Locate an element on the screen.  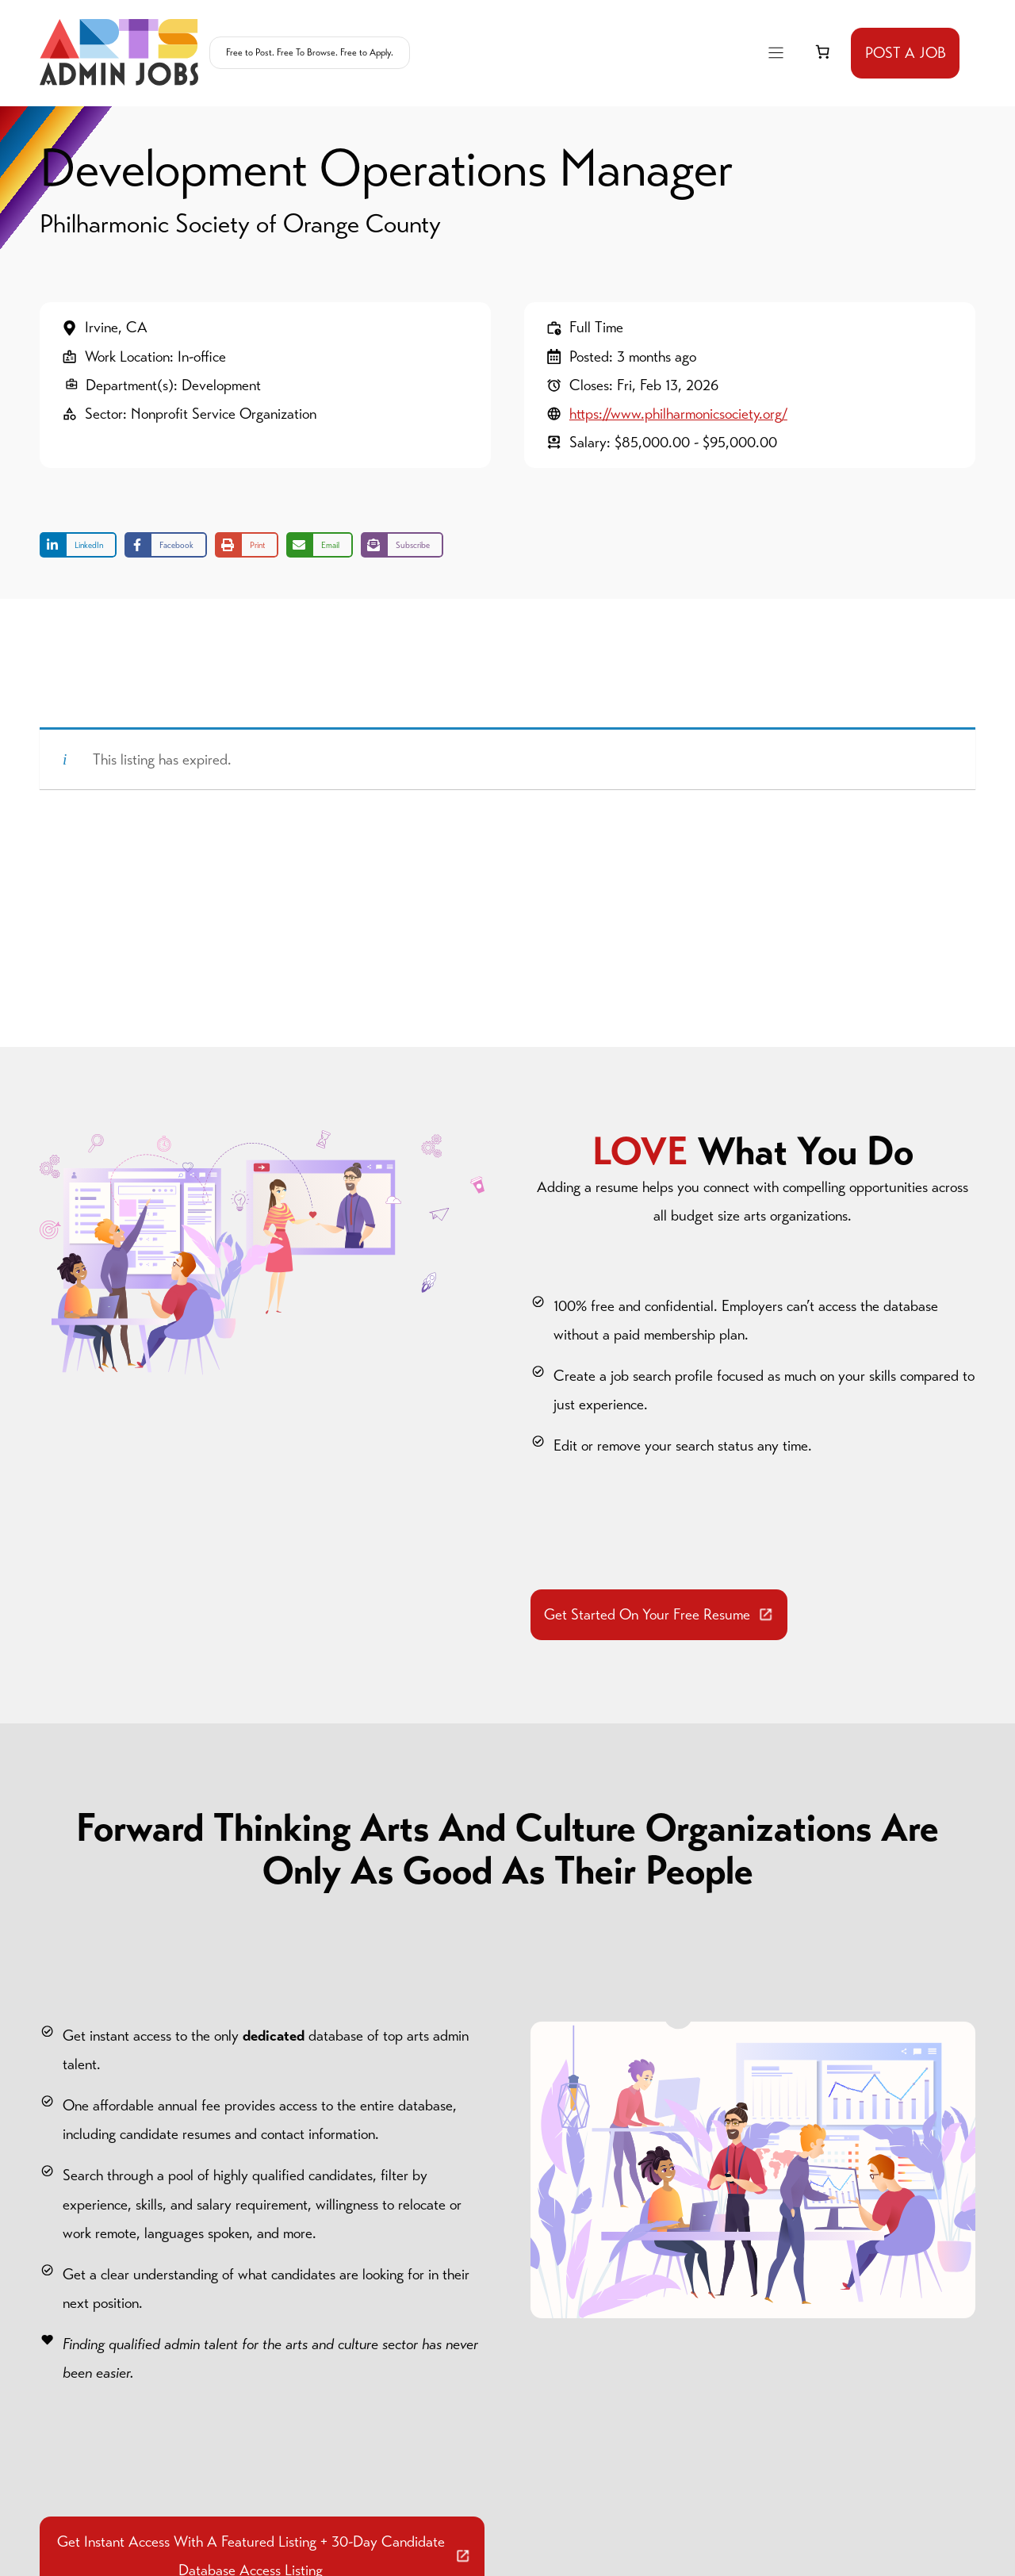
[Share on Facebook] is located at coordinates (165, 545).